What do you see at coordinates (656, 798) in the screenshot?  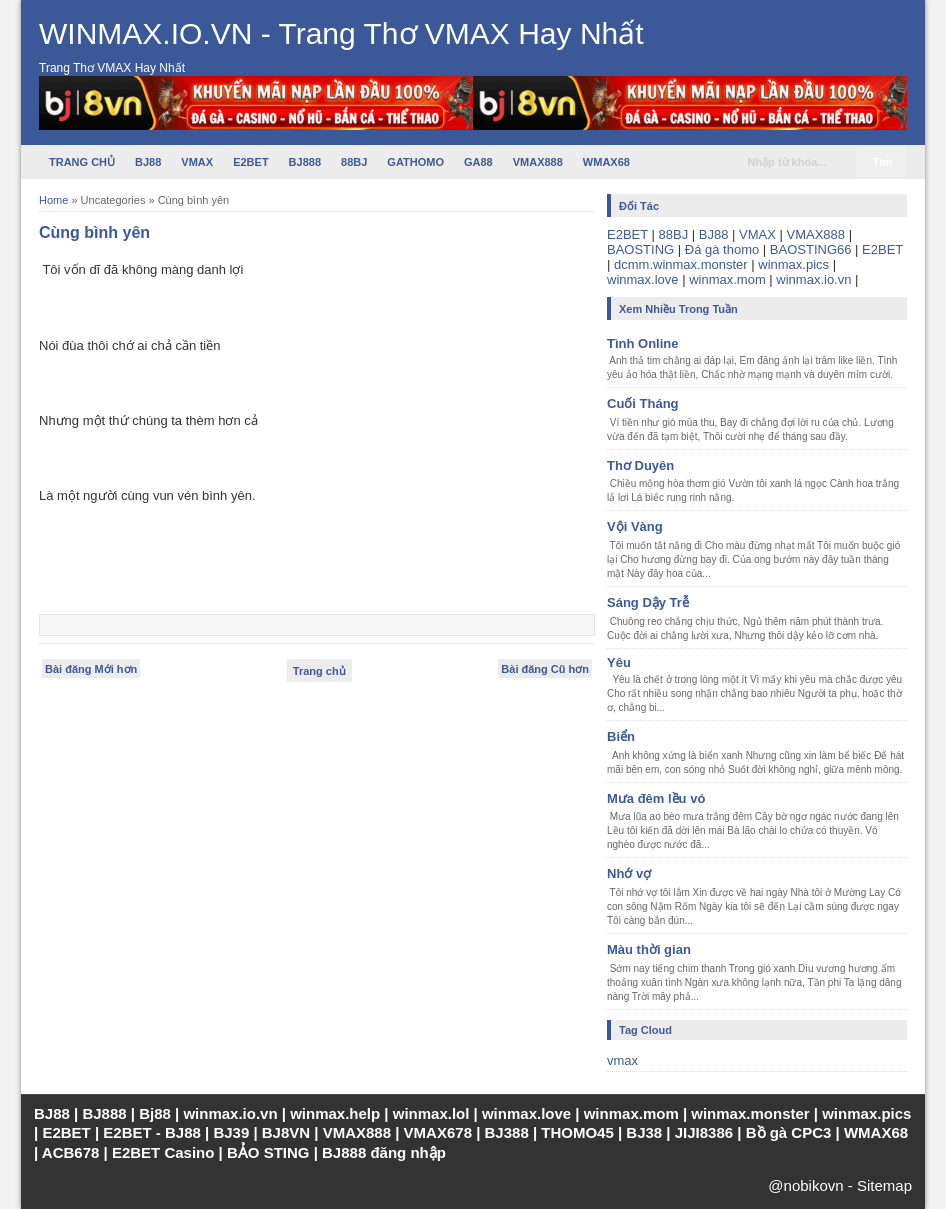 I see `Mưa đêm lều vó` at bounding box center [656, 798].